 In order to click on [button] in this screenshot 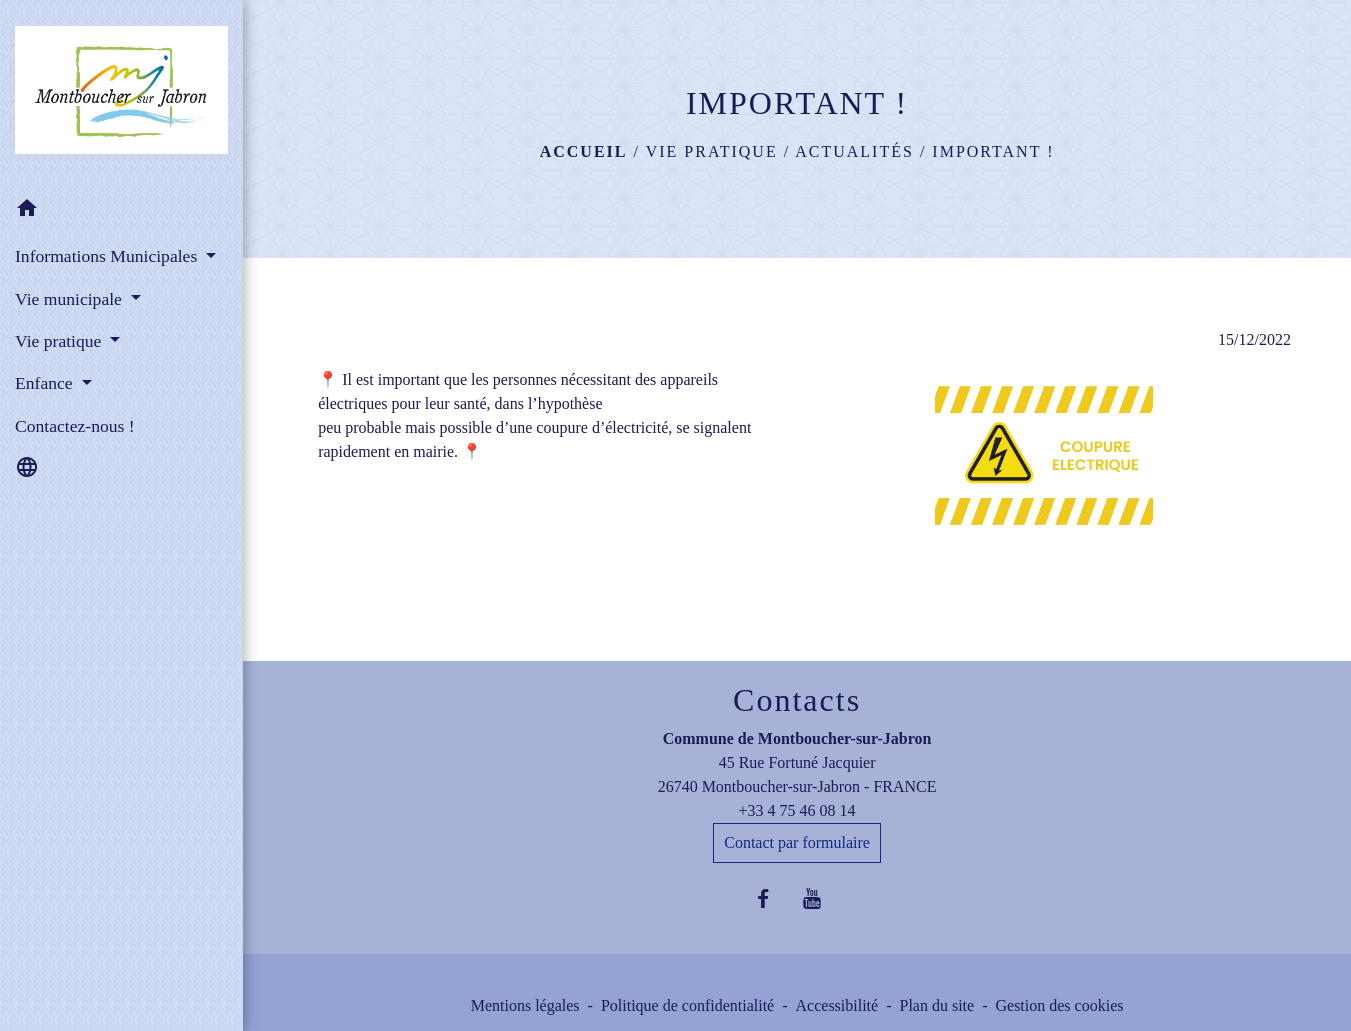, I will do `click(121, 211)`.